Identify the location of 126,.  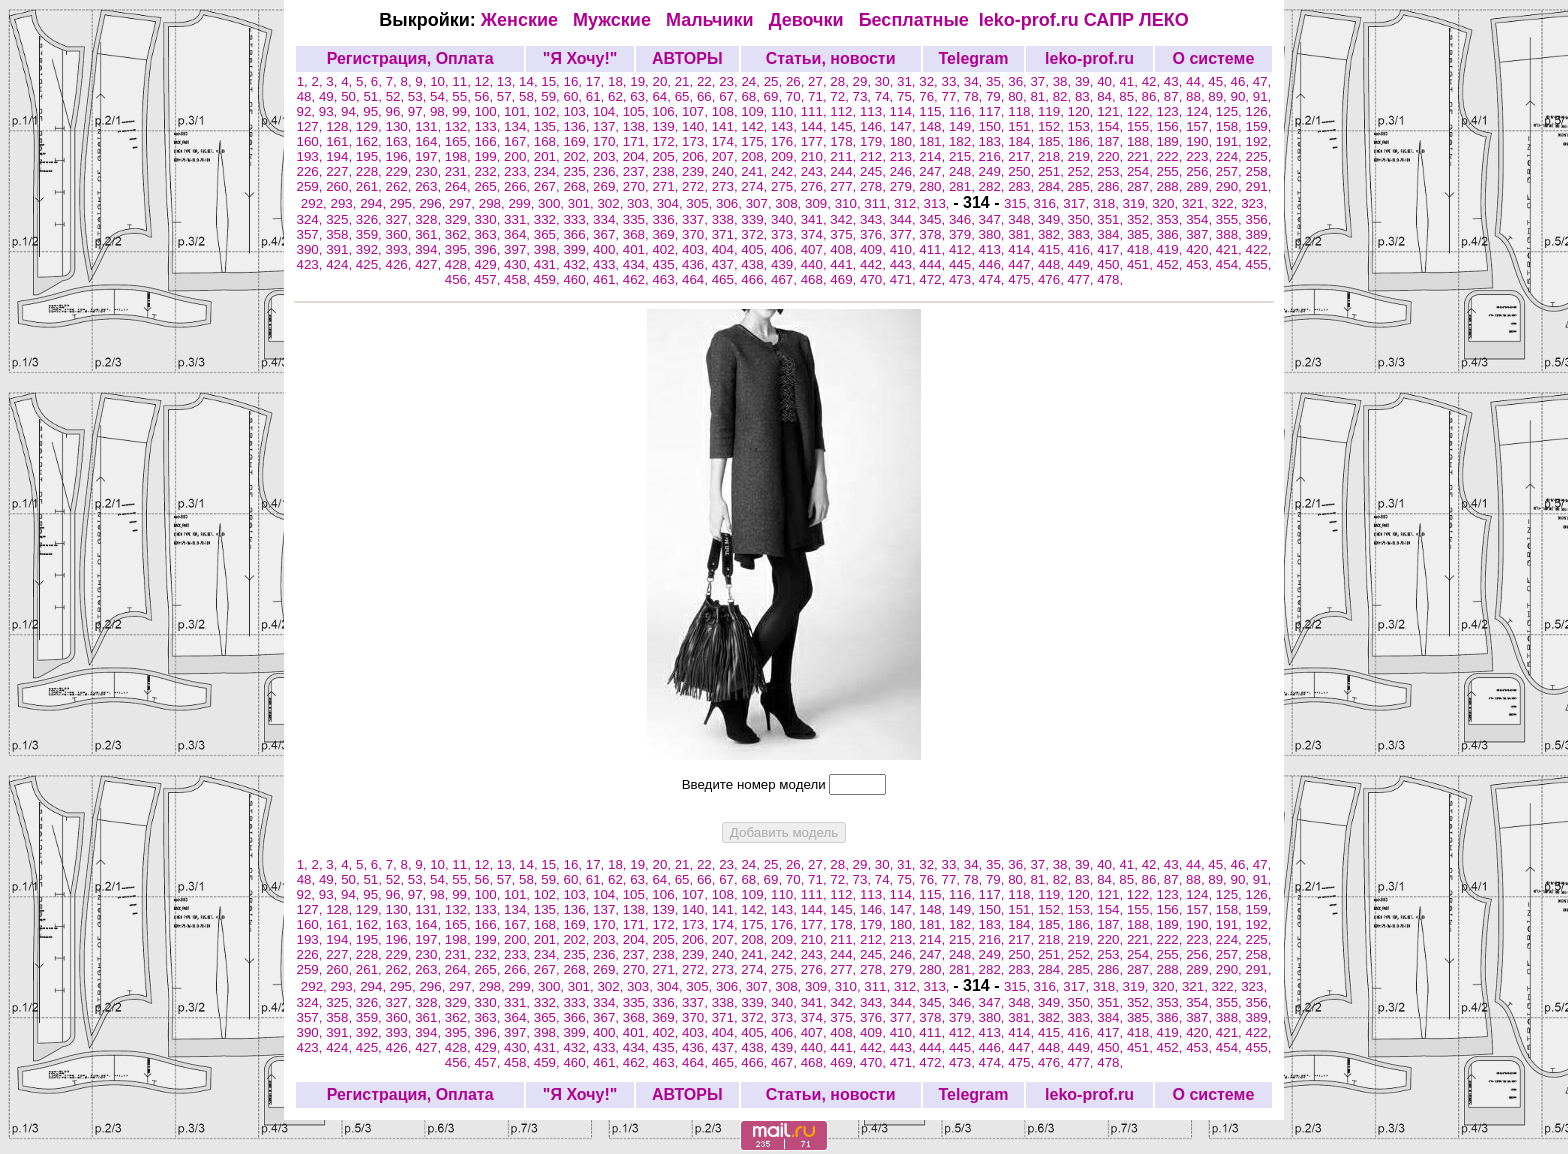
(1258, 111).